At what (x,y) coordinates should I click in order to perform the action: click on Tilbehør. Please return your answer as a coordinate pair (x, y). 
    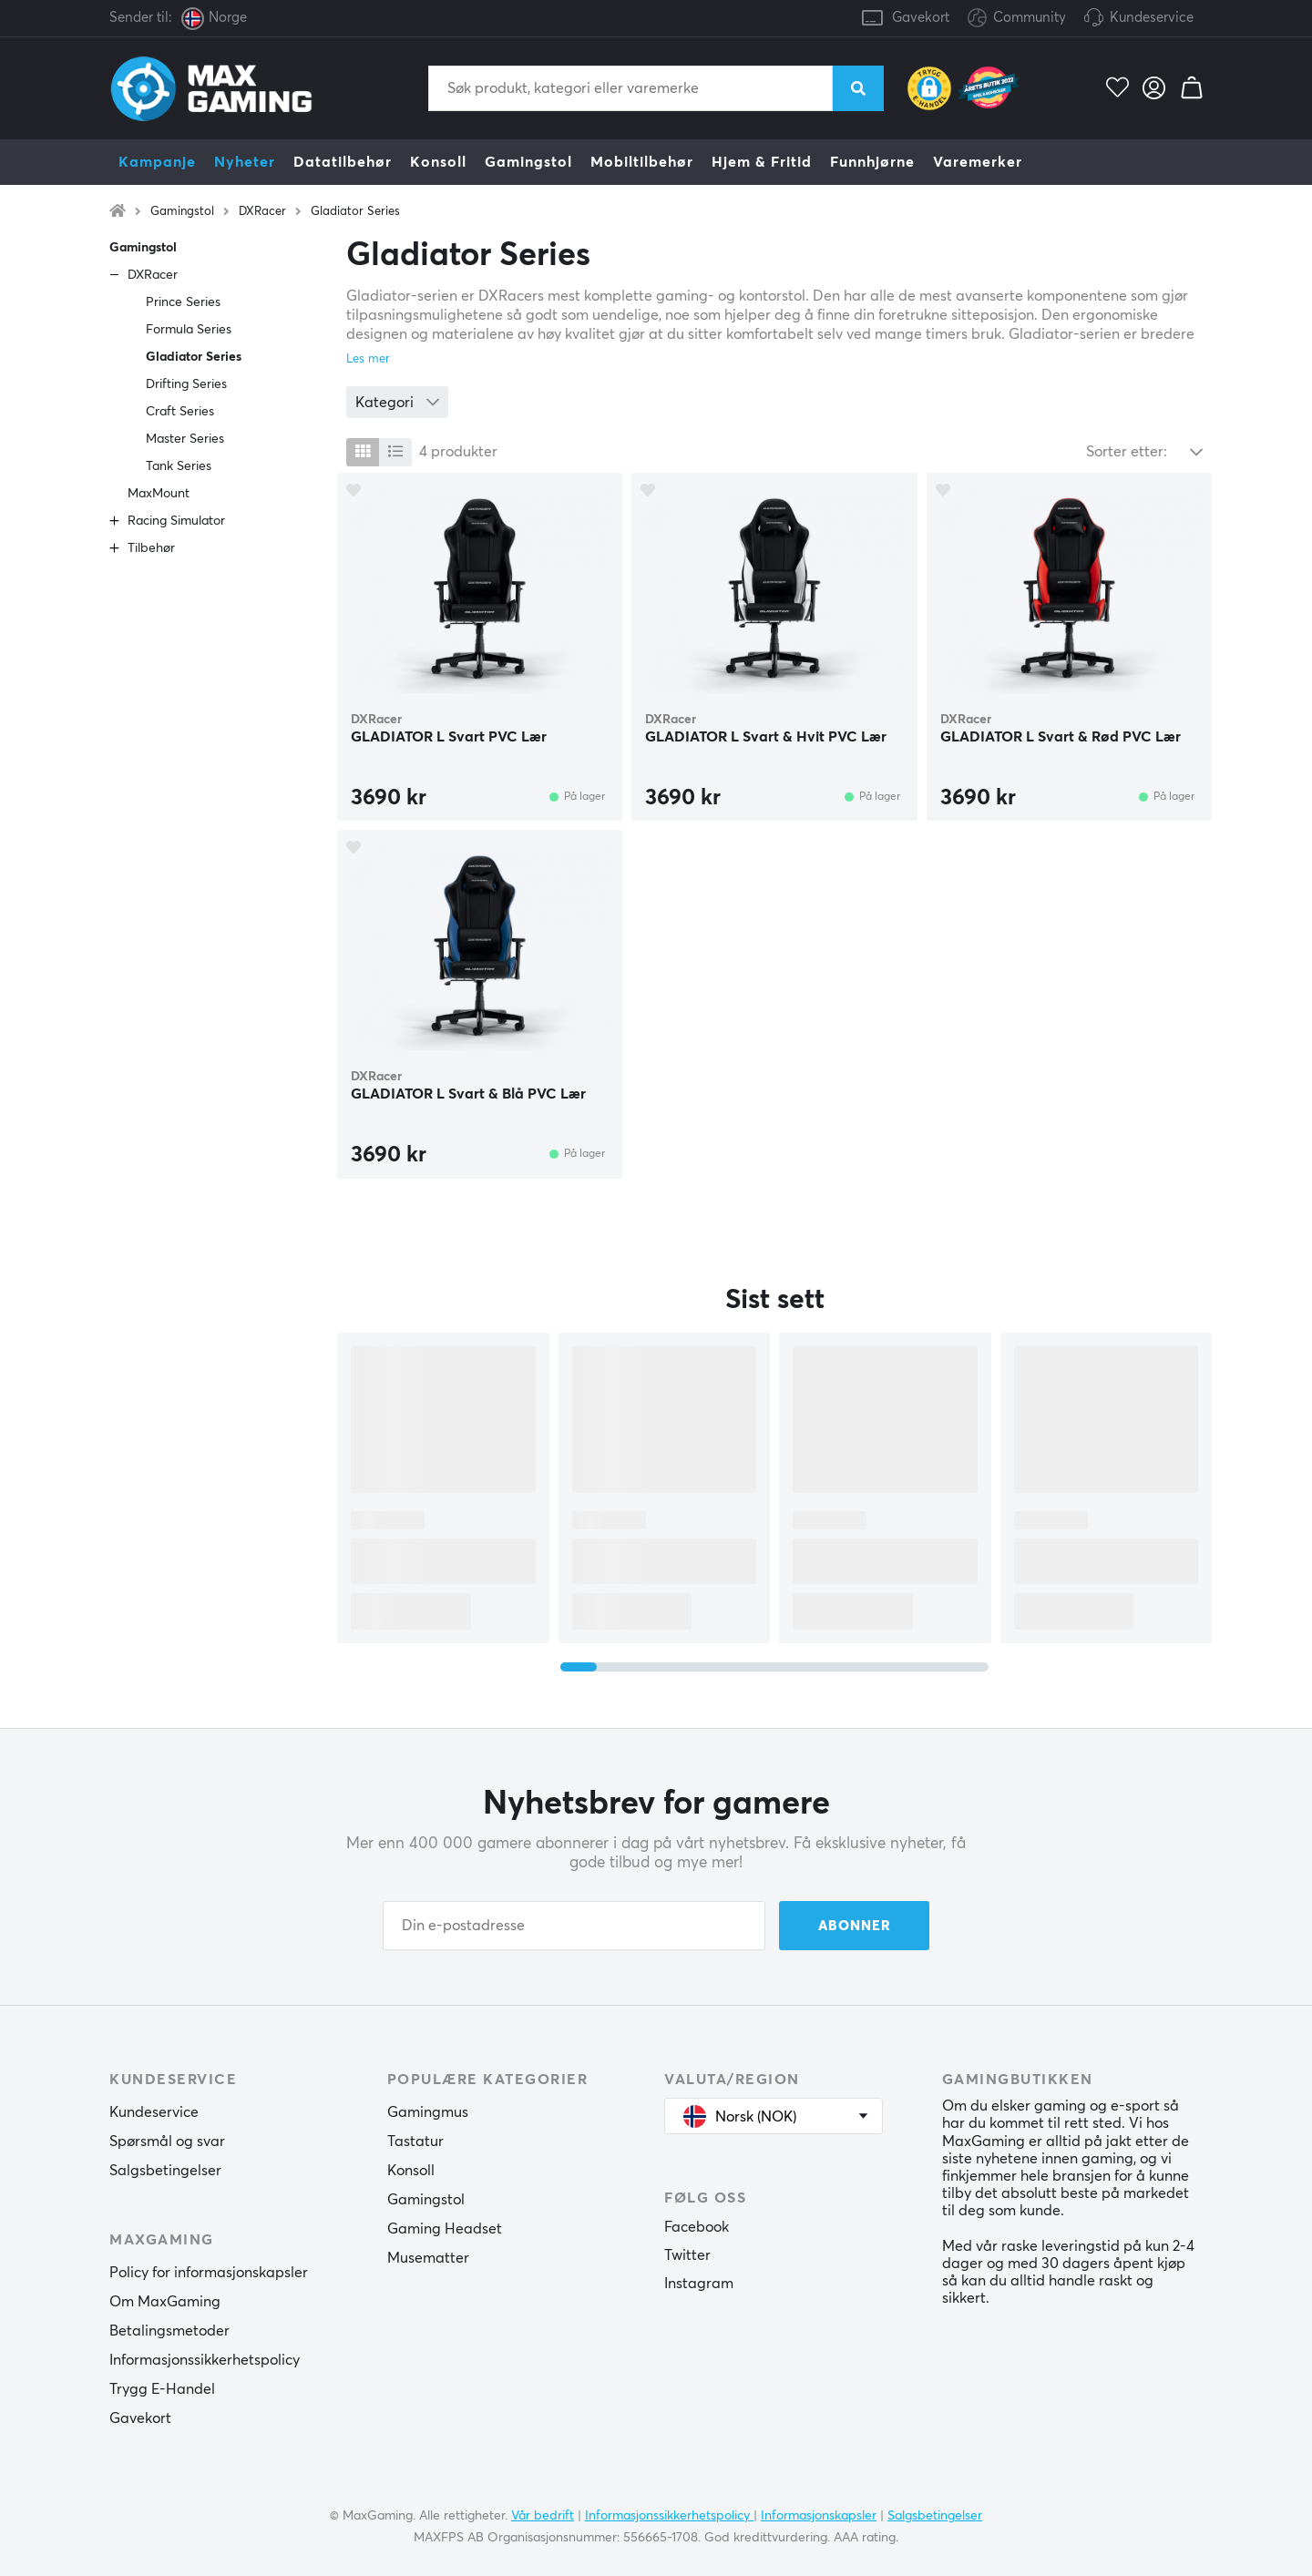
    Looking at the image, I should click on (151, 548).